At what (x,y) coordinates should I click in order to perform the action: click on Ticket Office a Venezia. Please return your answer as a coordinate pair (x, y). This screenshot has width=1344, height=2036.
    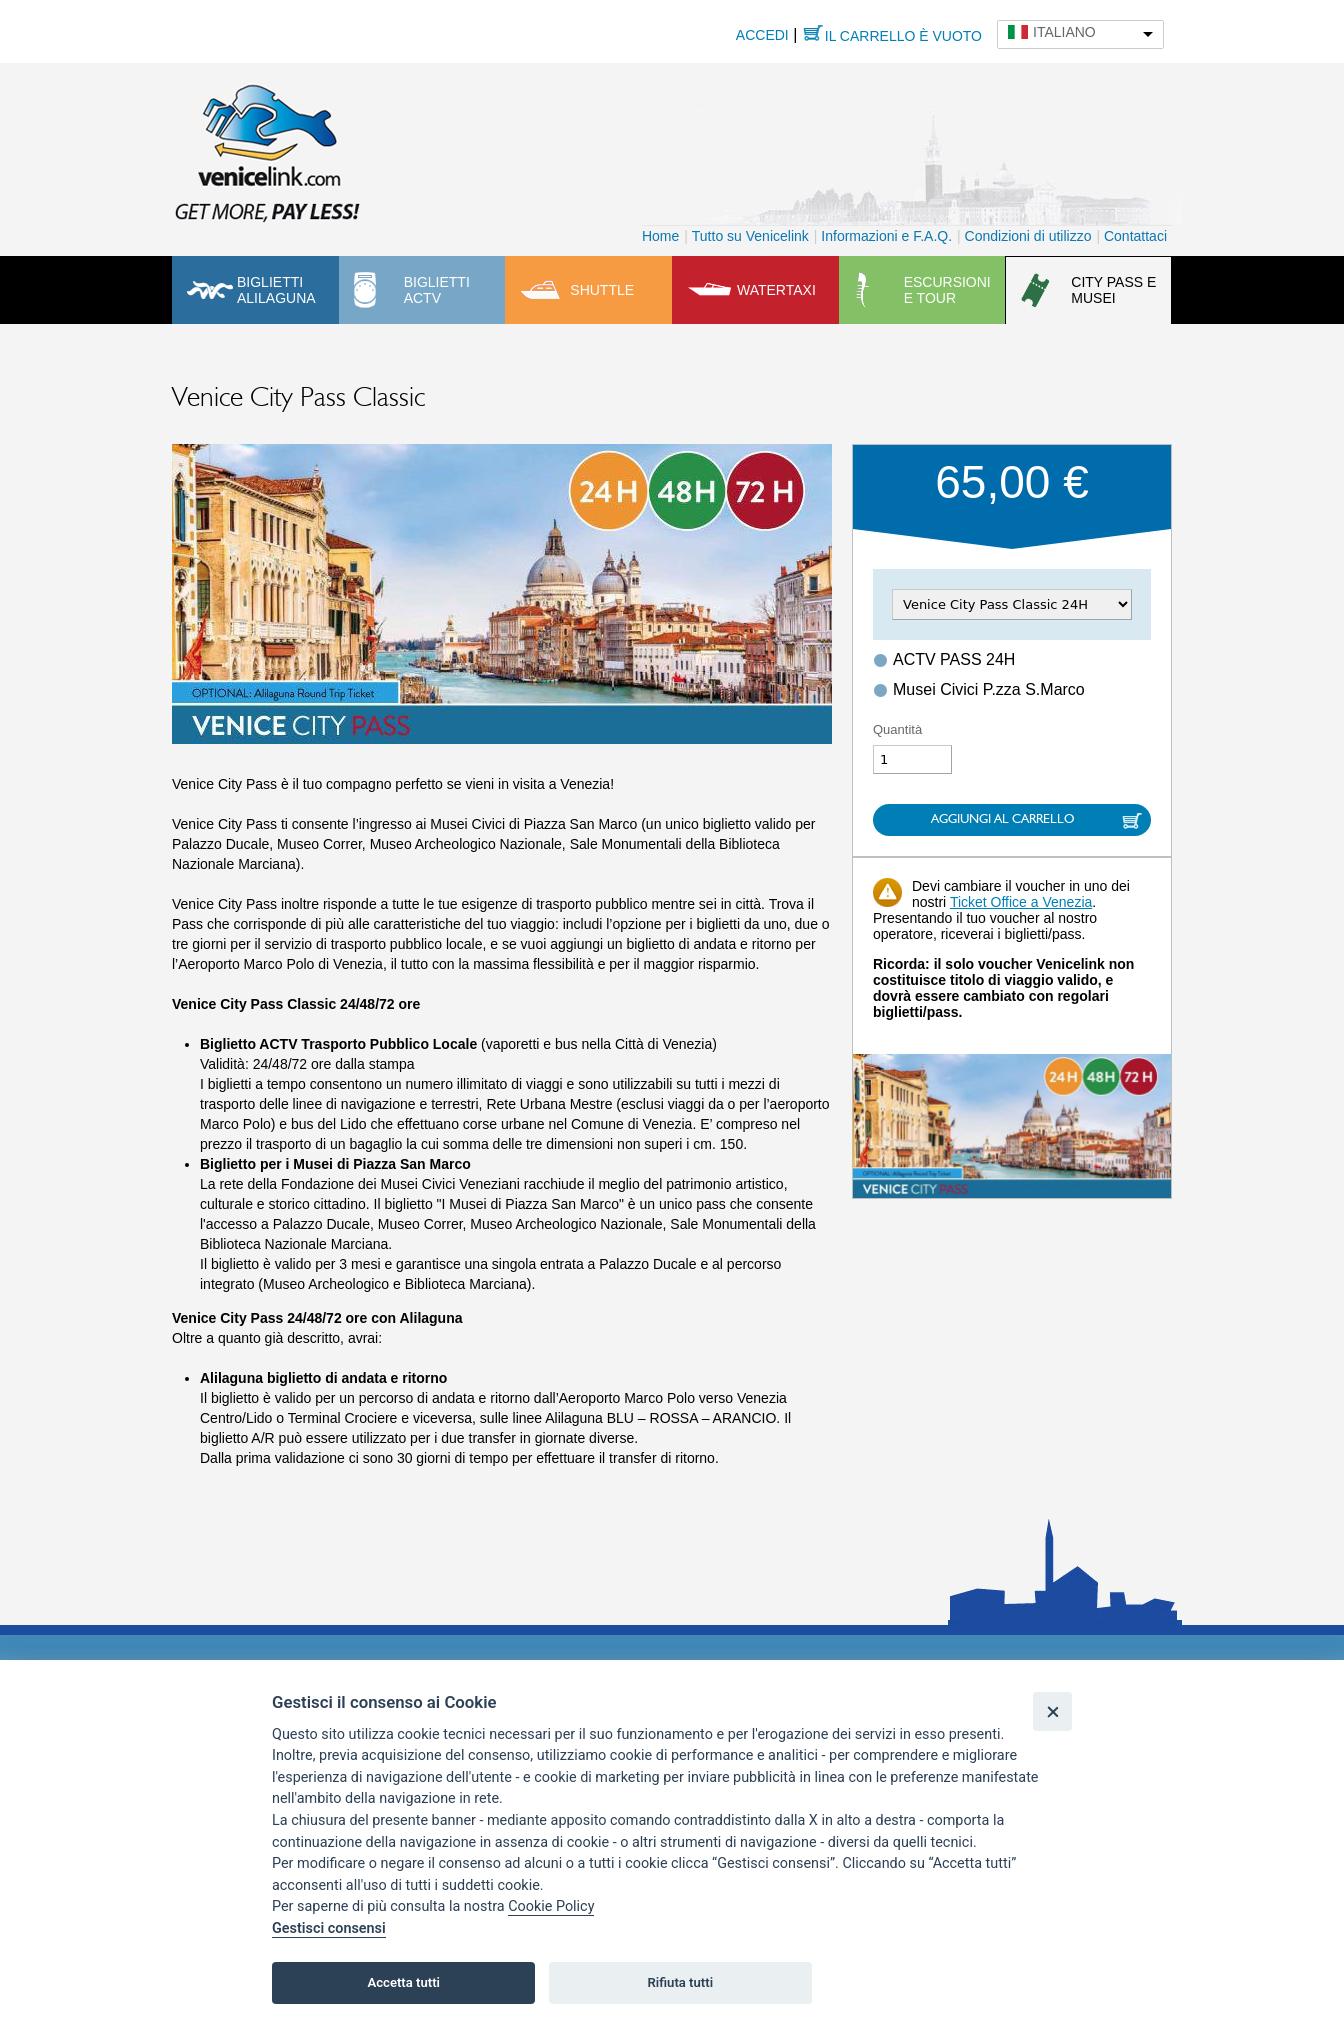
    Looking at the image, I should click on (1021, 902).